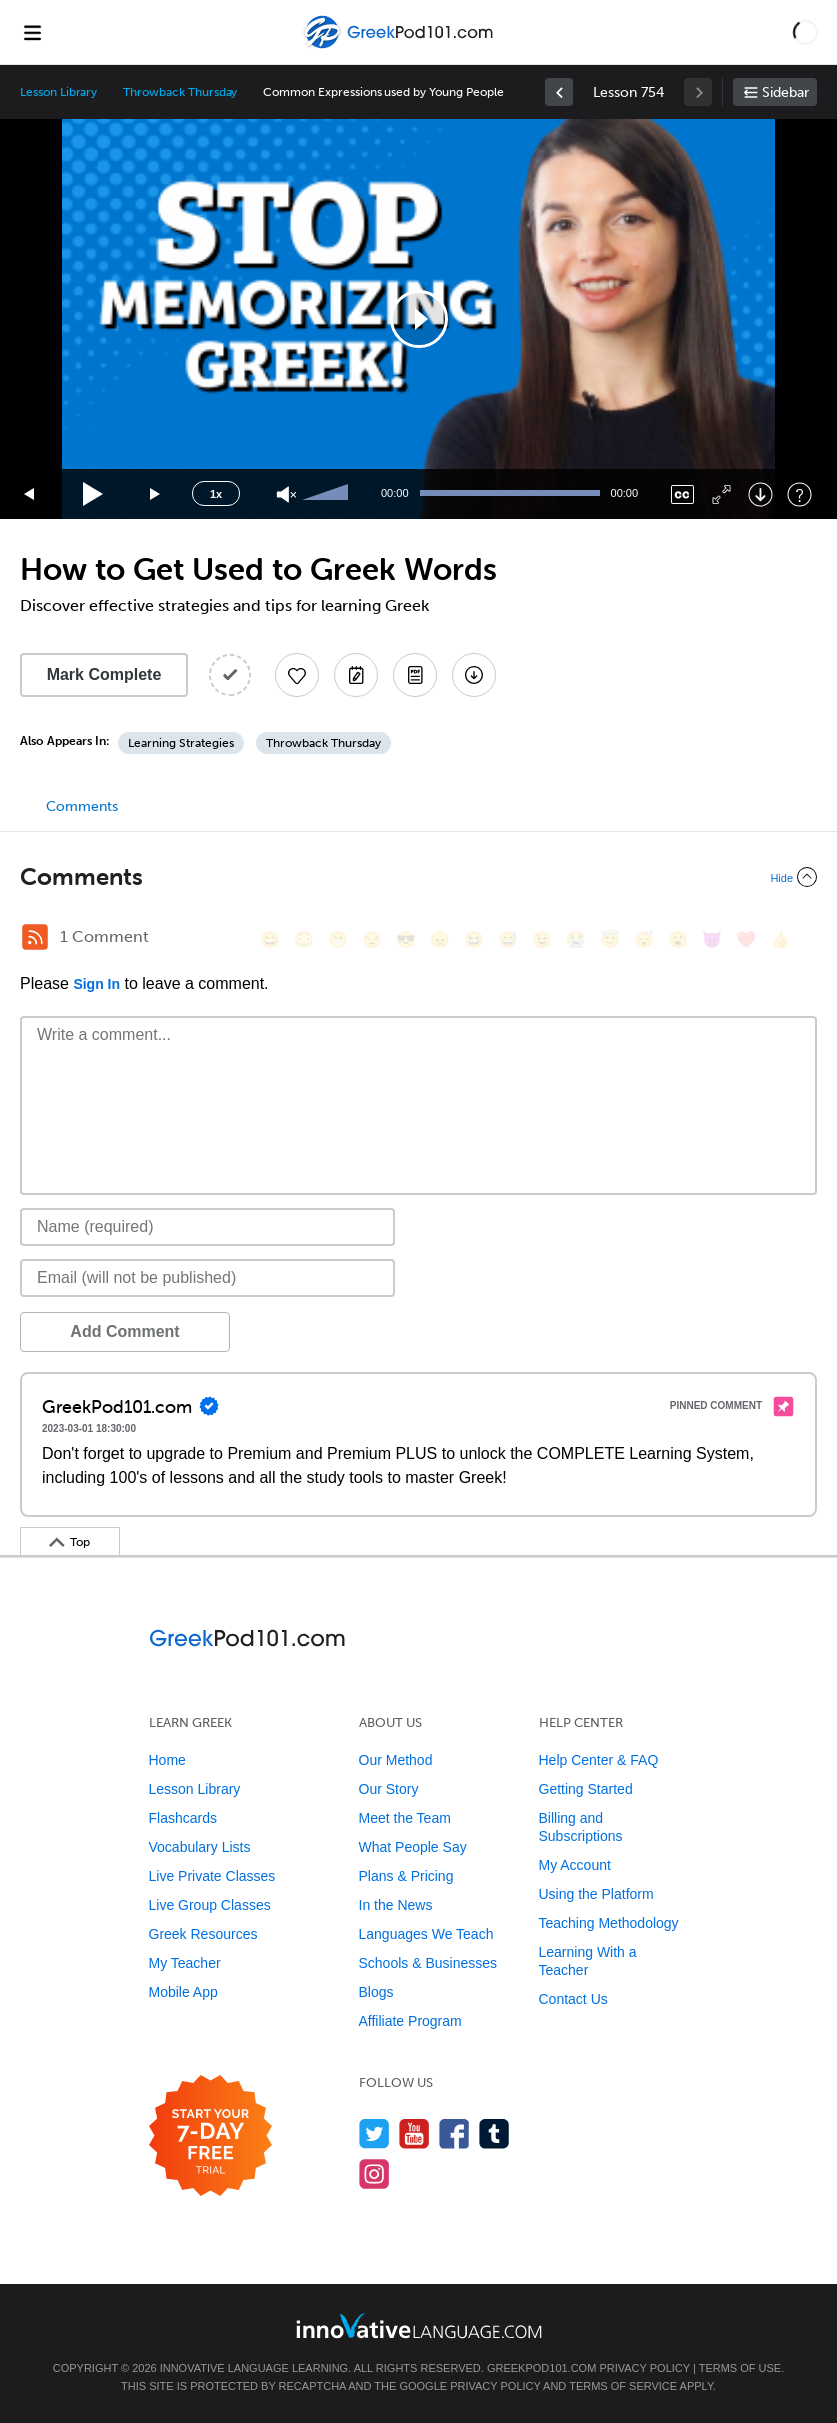 The image size is (837, 2423). I want to click on 1x [Speed Rate], so click(216, 494).